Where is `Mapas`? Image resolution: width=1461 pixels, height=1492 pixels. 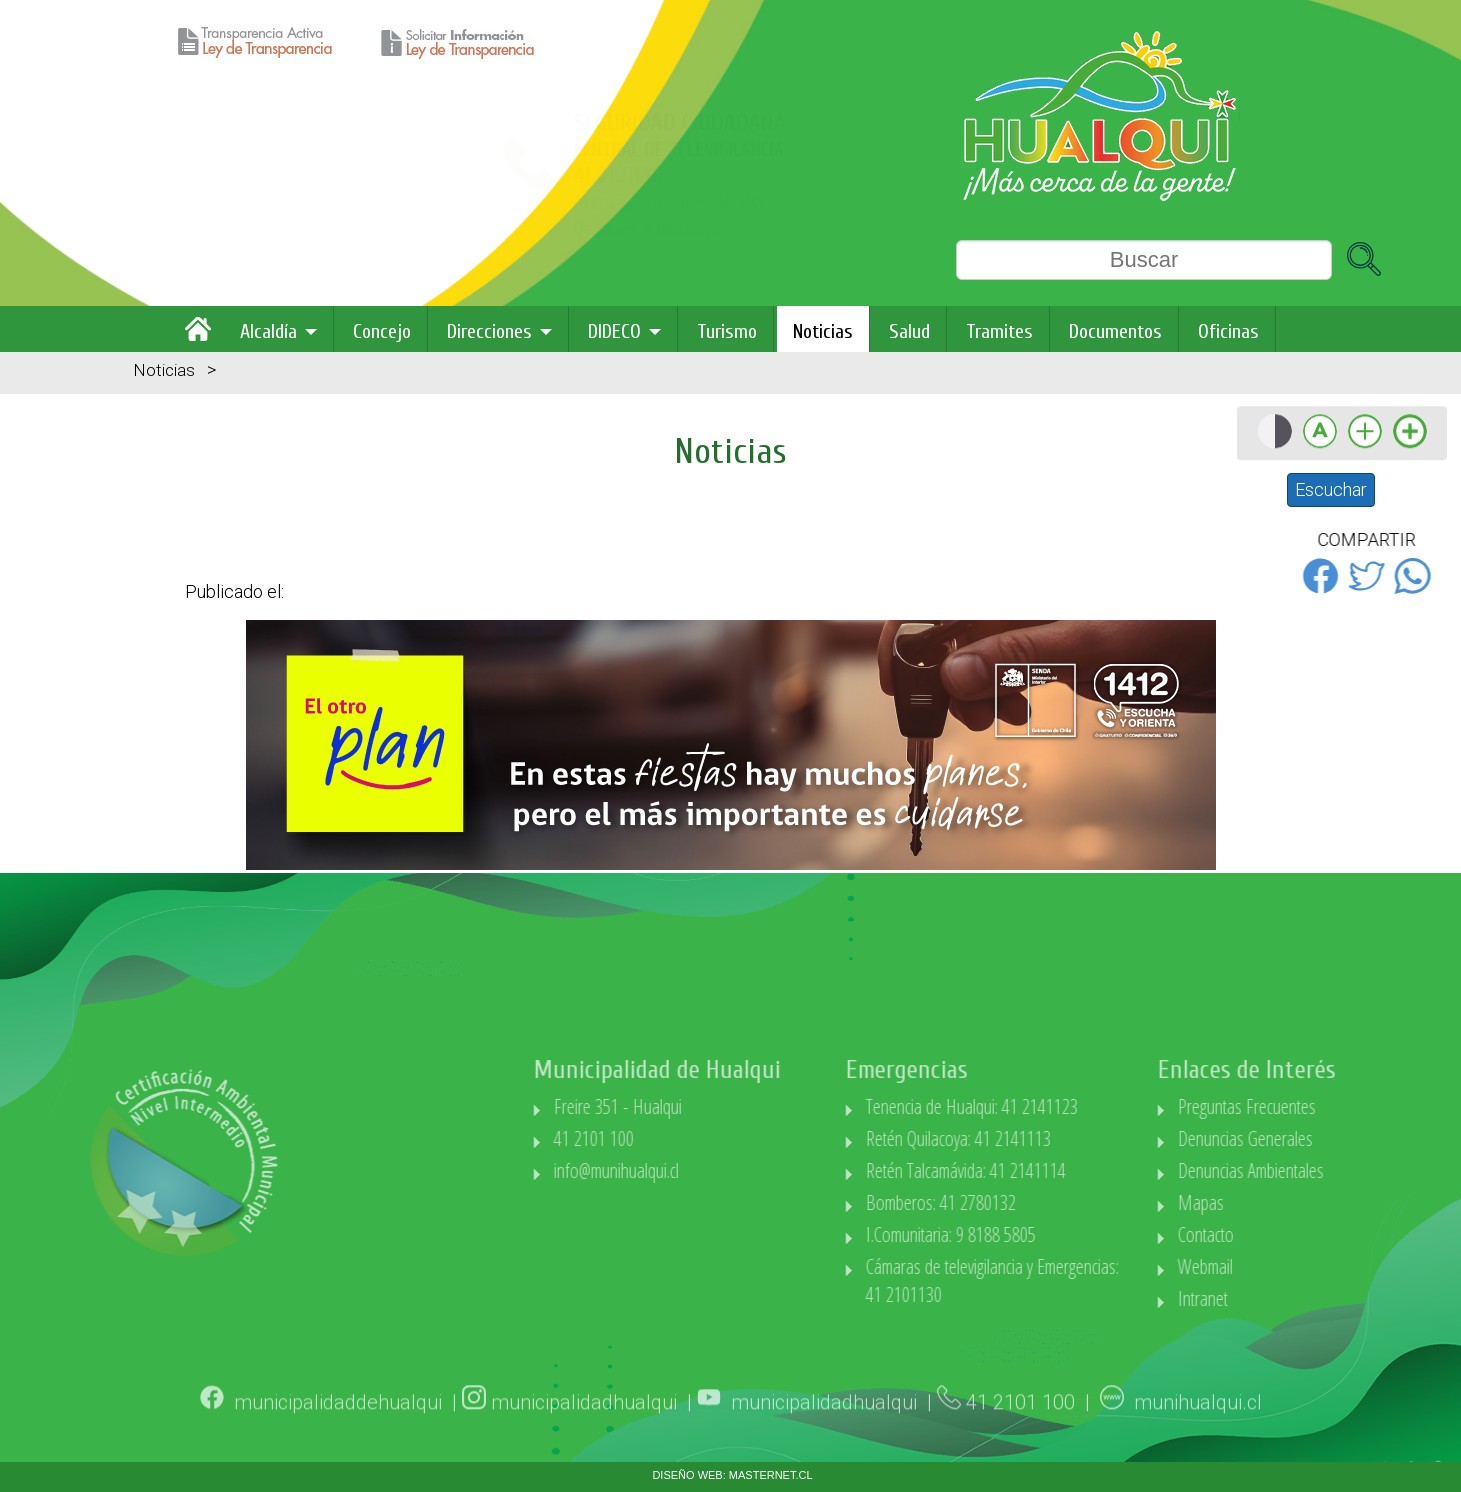
Mapas is located at coordinates (1264, 1202).